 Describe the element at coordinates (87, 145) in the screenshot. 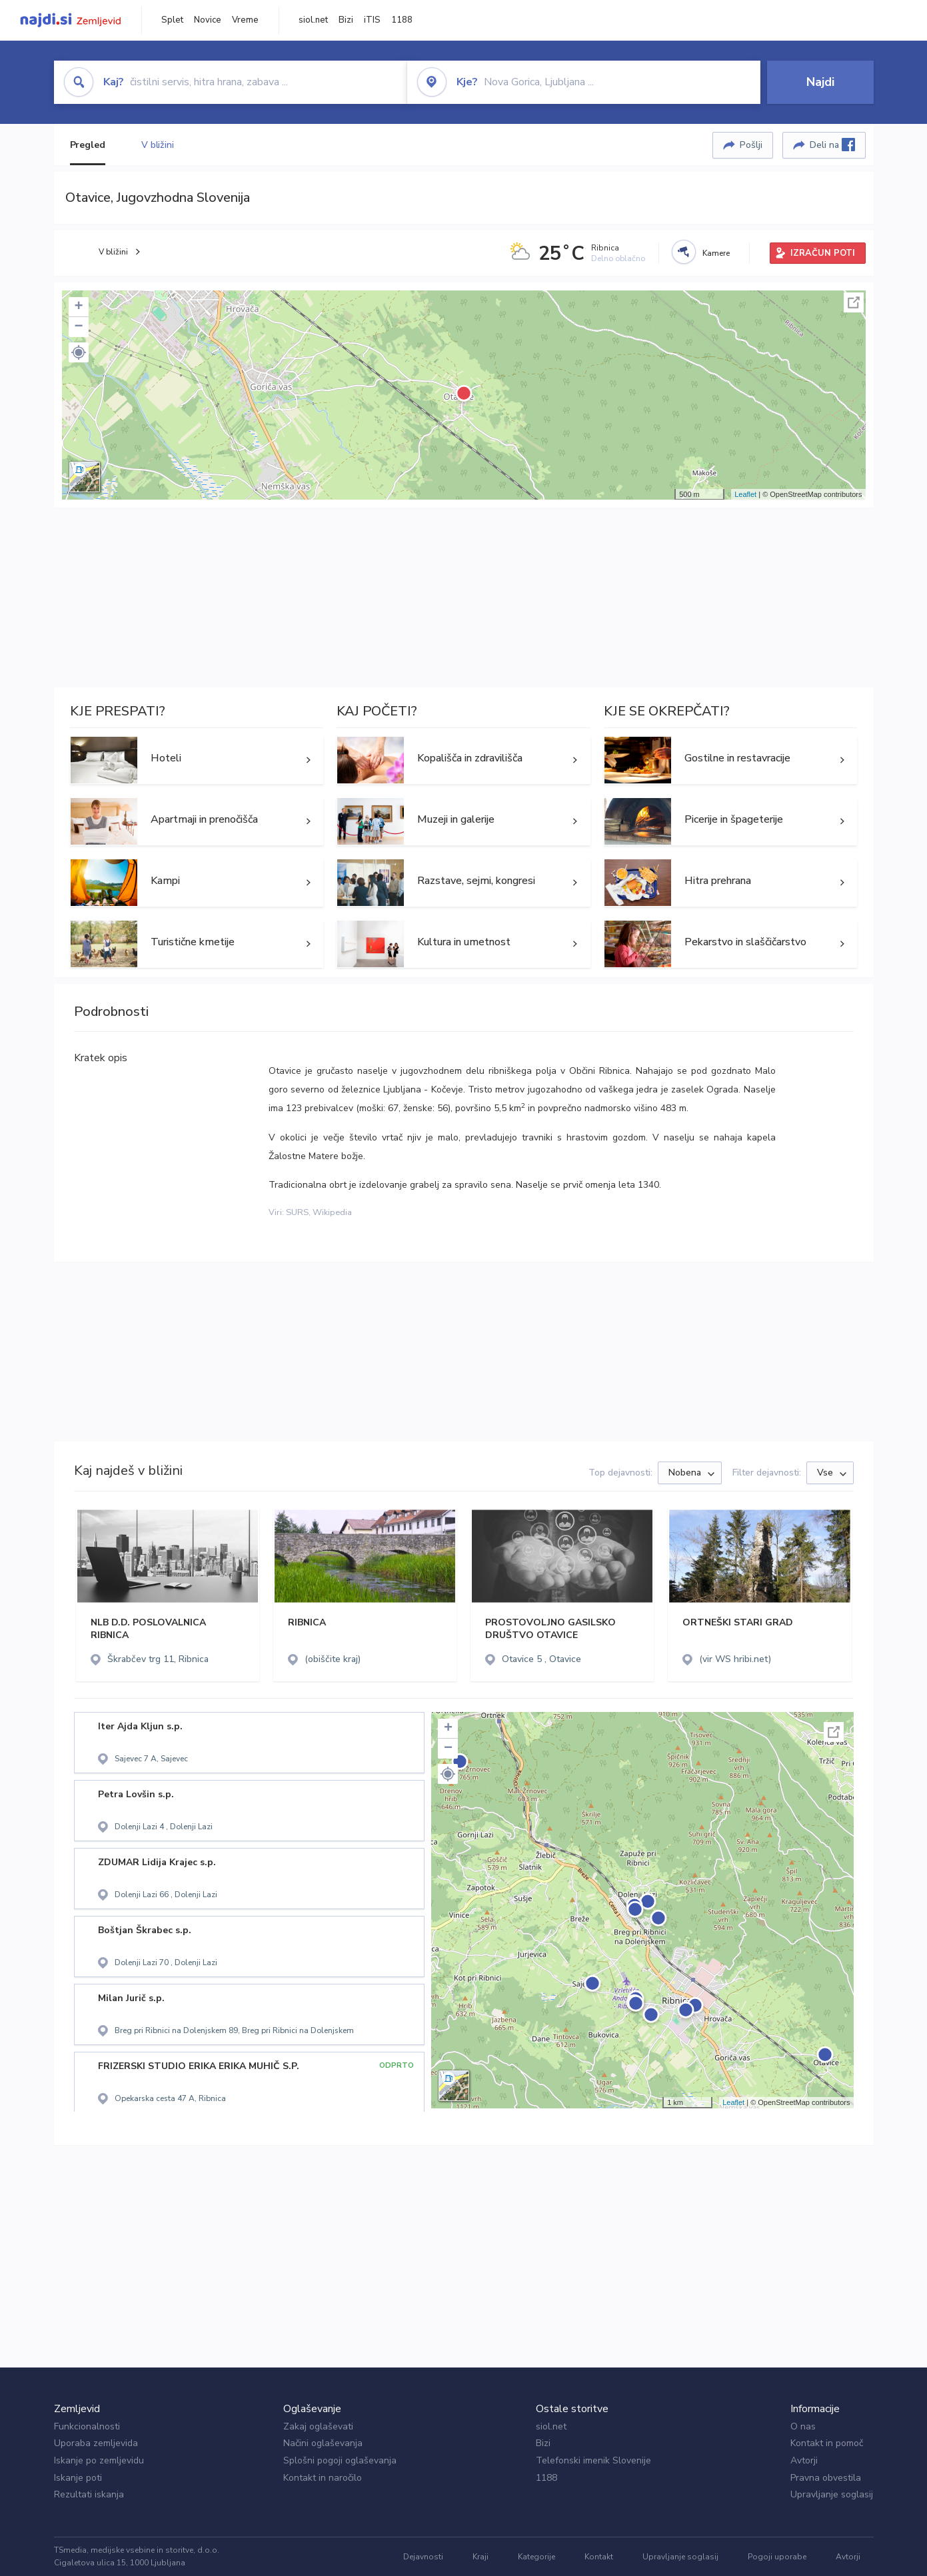

I see `Pregled` at that location.